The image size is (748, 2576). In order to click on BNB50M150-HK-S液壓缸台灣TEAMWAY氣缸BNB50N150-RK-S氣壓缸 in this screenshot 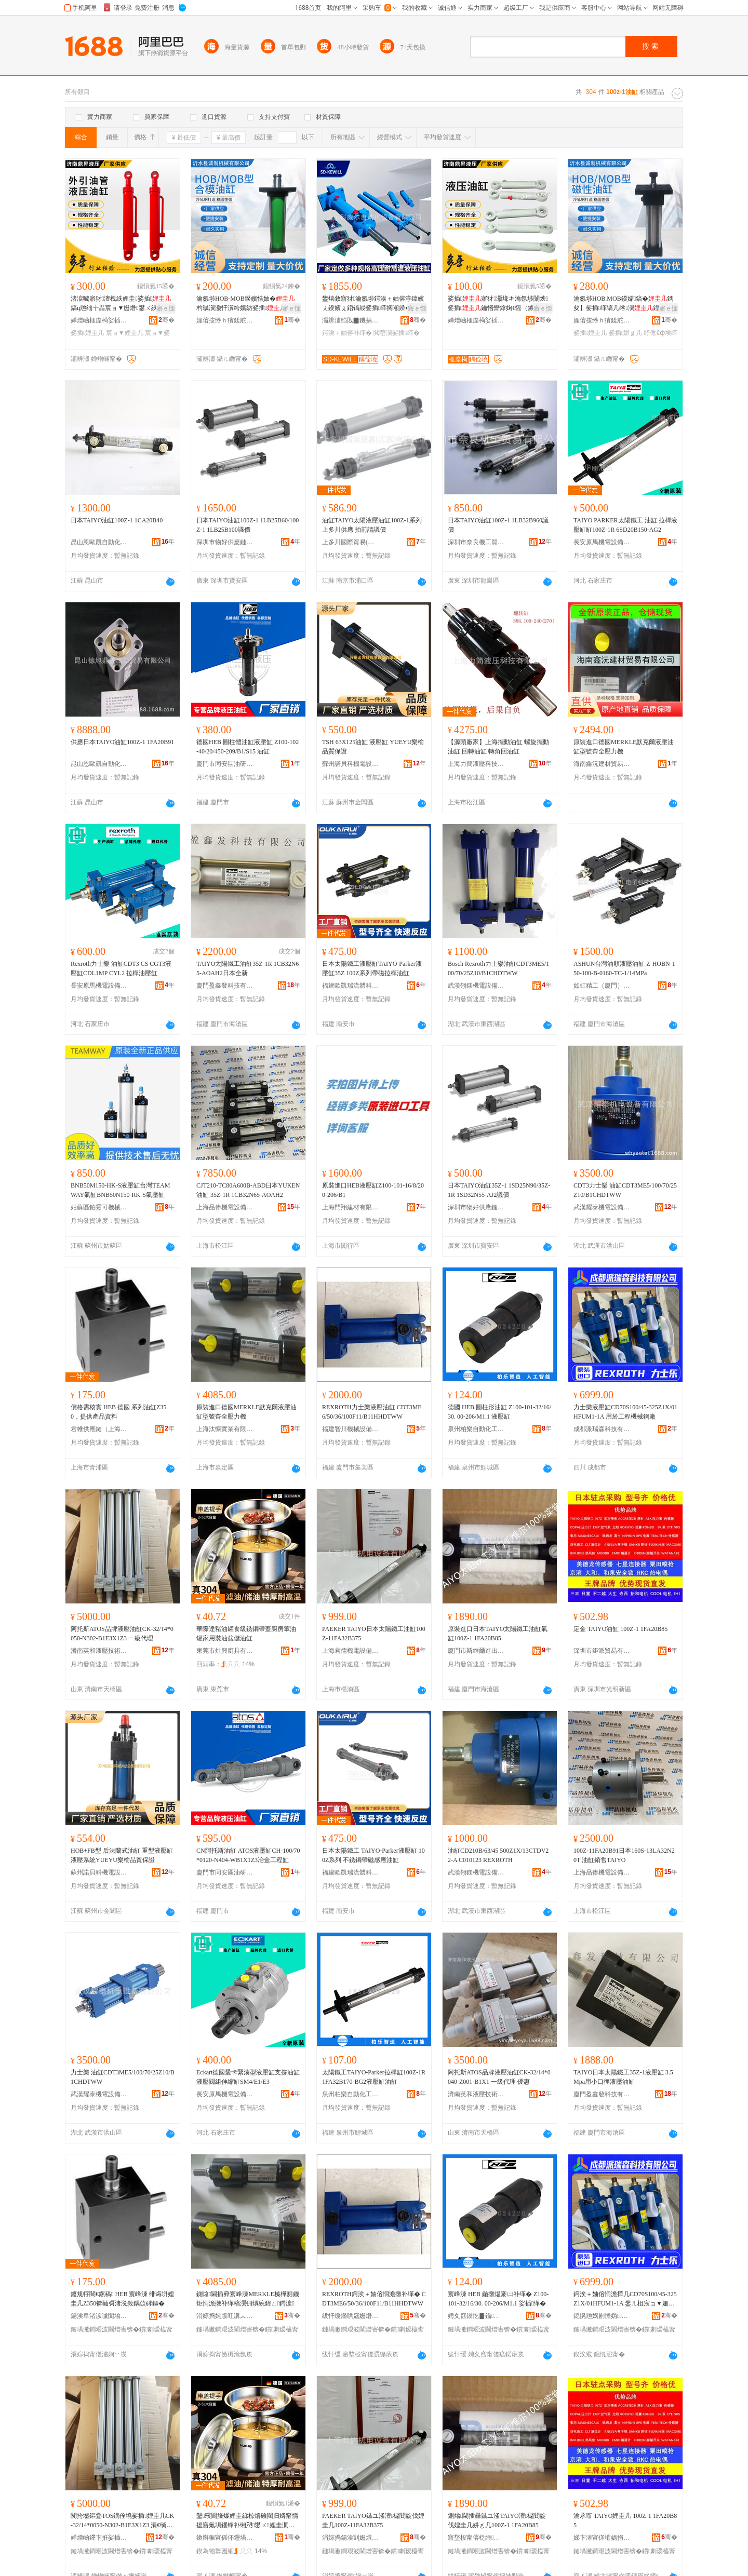, I will do `click(120, 1190)`.